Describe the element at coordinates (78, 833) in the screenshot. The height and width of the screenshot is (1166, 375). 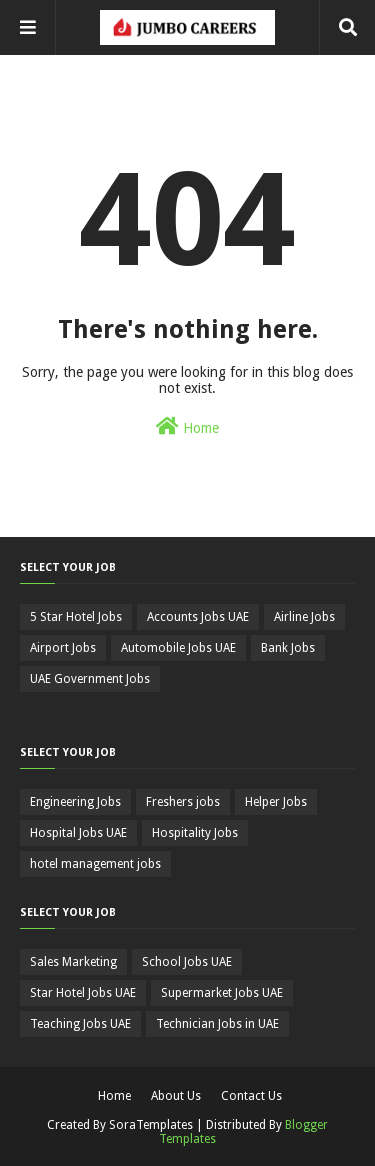
I see `Hospital Jobs UAE` at that location.